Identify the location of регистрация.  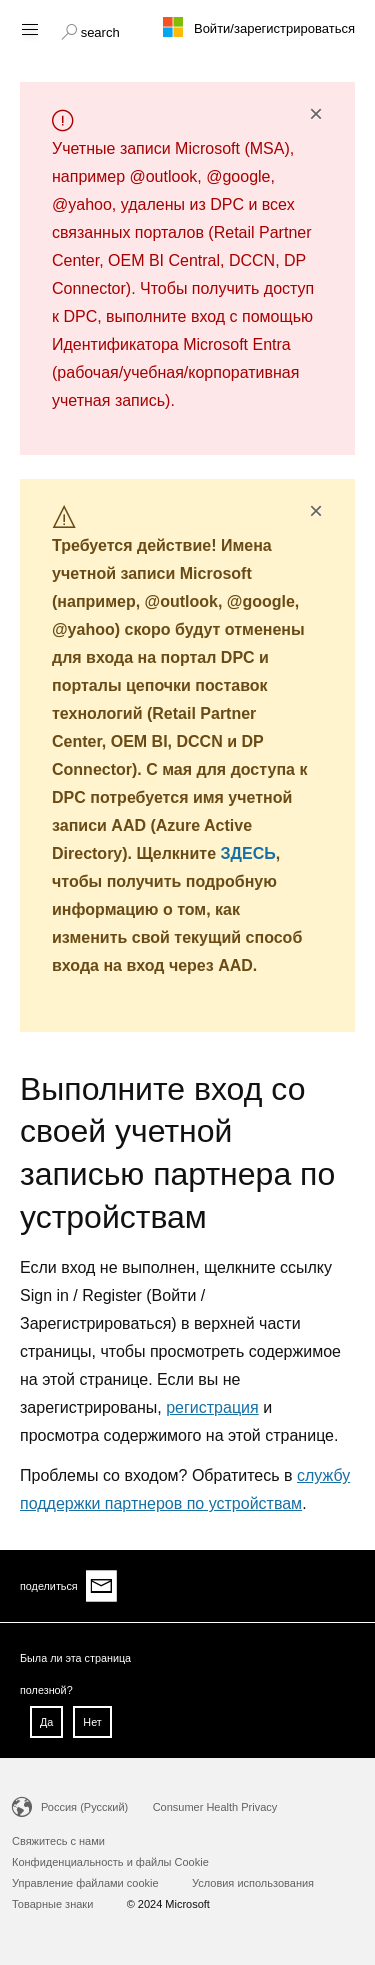
(212, 1407).